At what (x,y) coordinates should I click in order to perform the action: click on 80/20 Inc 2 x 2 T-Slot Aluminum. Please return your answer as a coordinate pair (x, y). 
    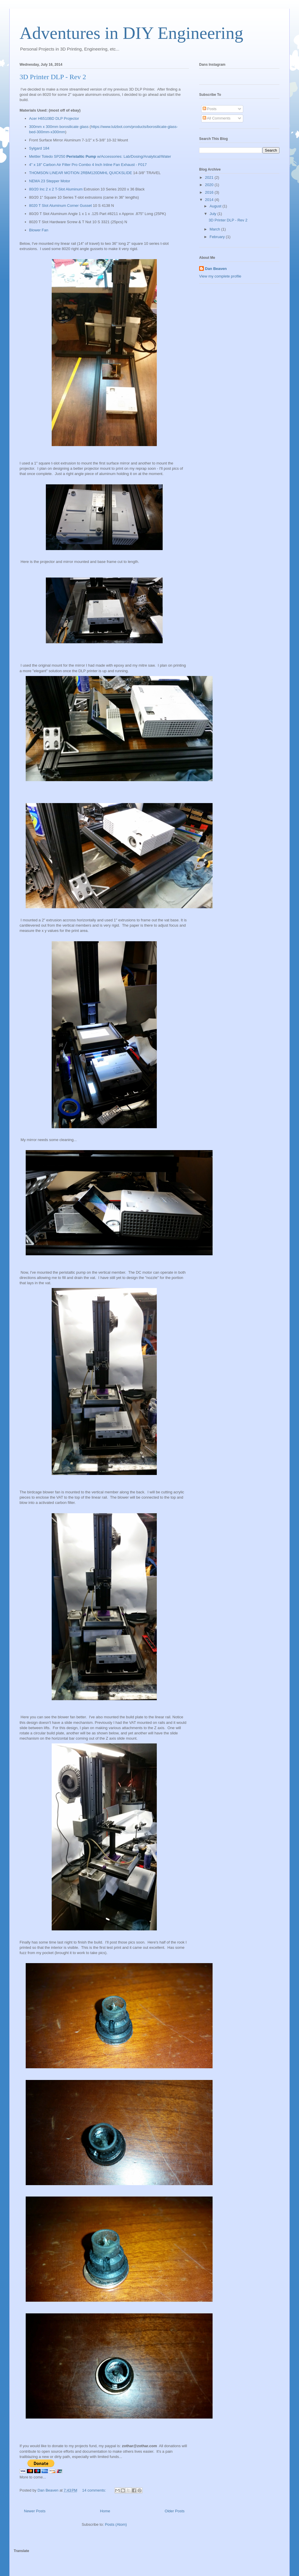
    Looking at the image, I should click on (56, 189).